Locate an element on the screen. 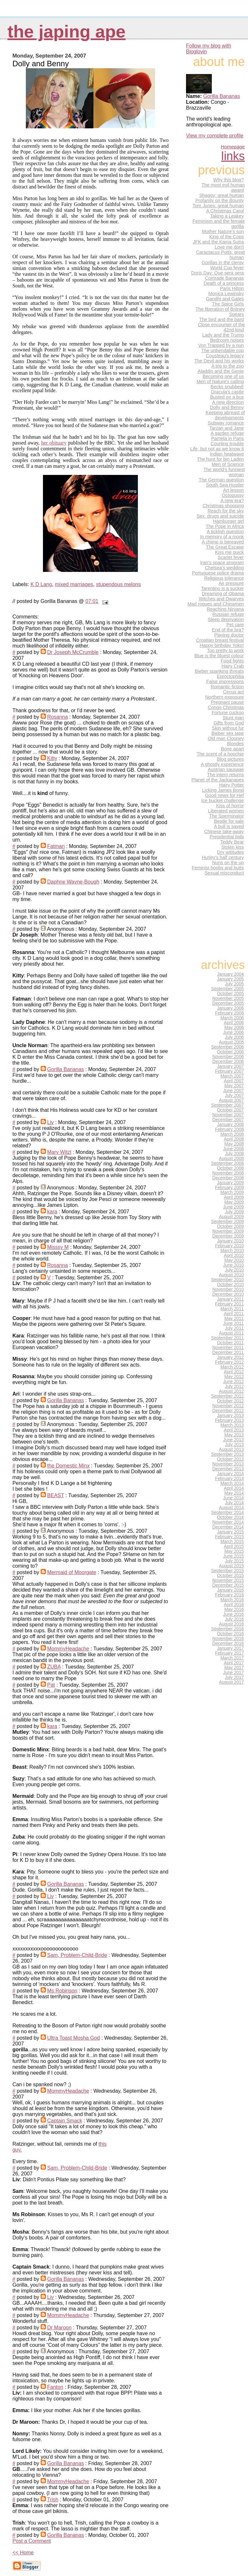 The image size is (248, 2576). December 2012 is located at coordinates (228, 1410).